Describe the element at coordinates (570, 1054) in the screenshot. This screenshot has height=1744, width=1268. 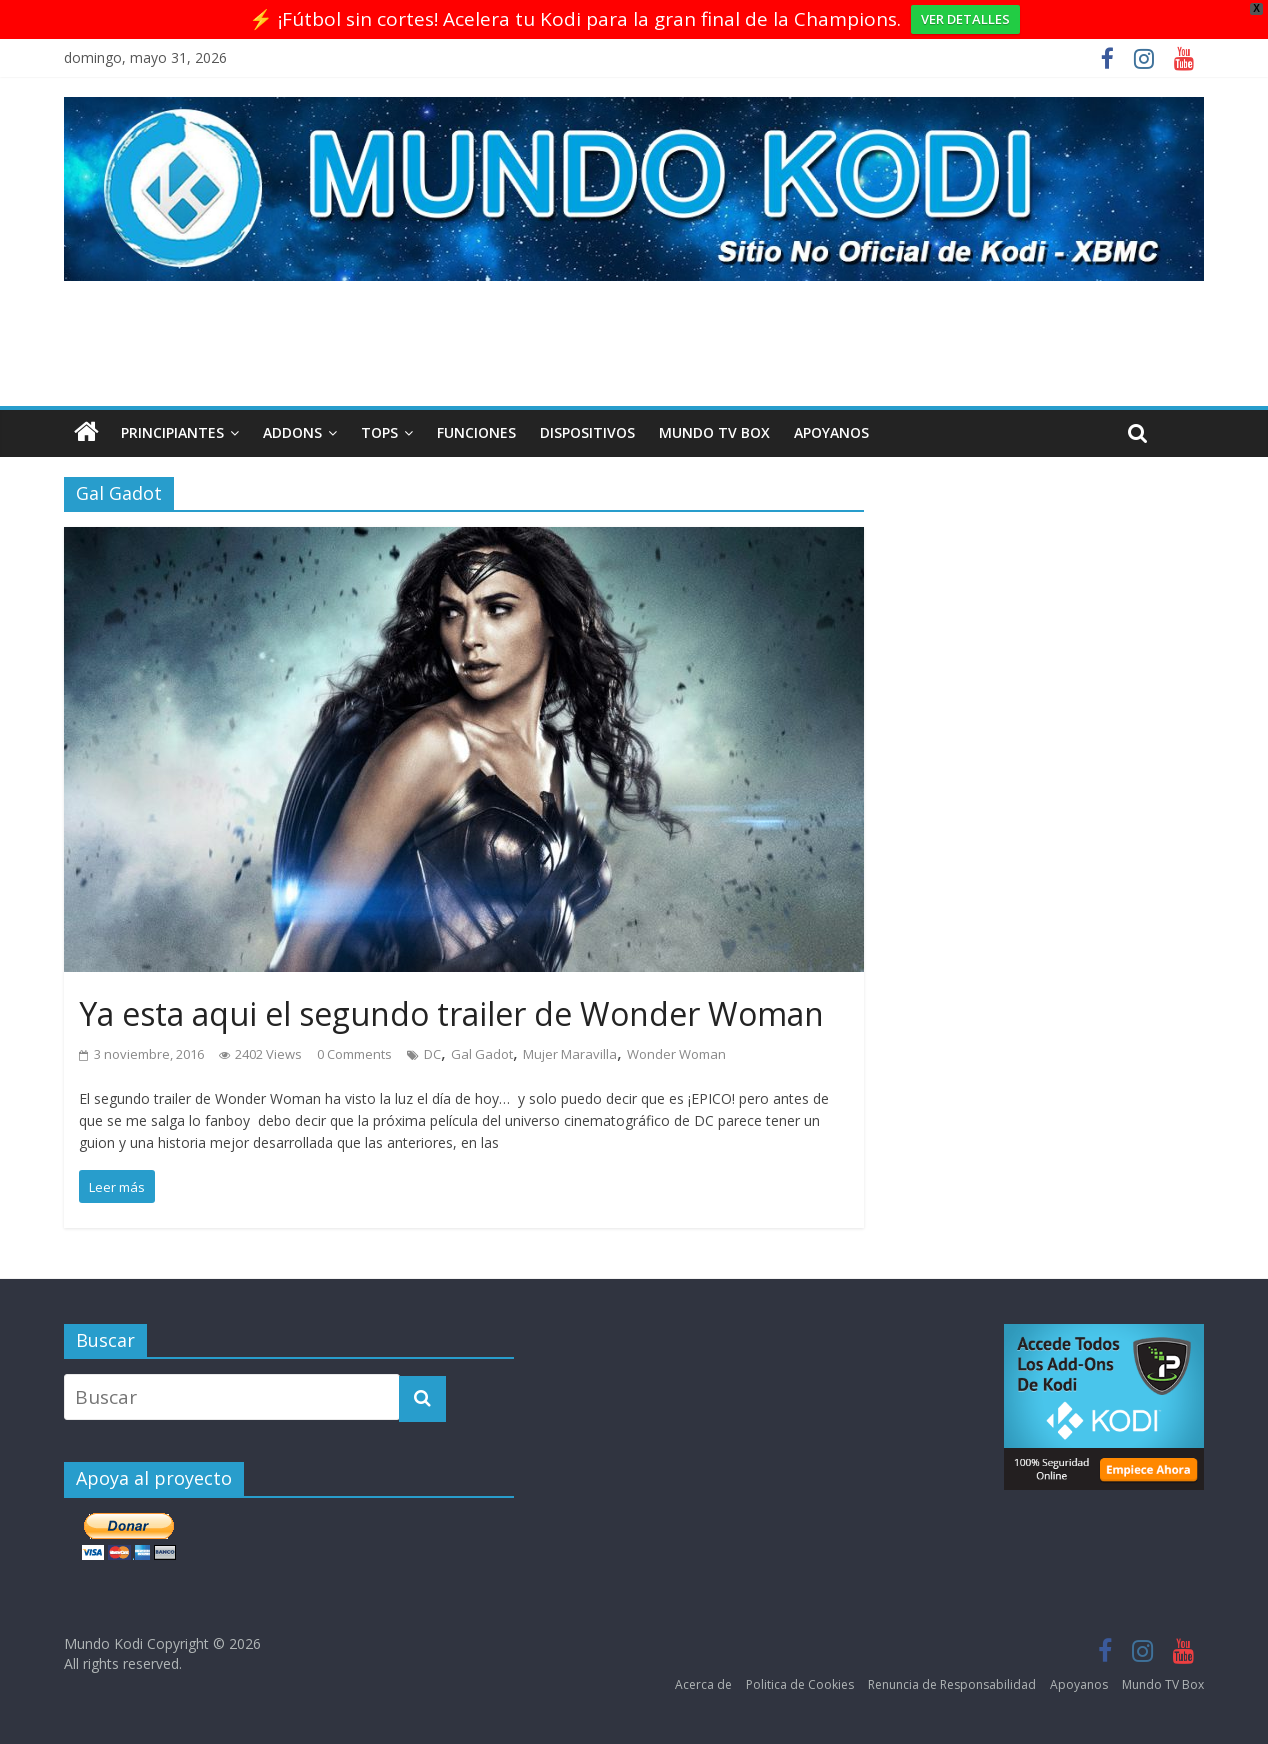
I see `Mujer Maravilla` at that location.